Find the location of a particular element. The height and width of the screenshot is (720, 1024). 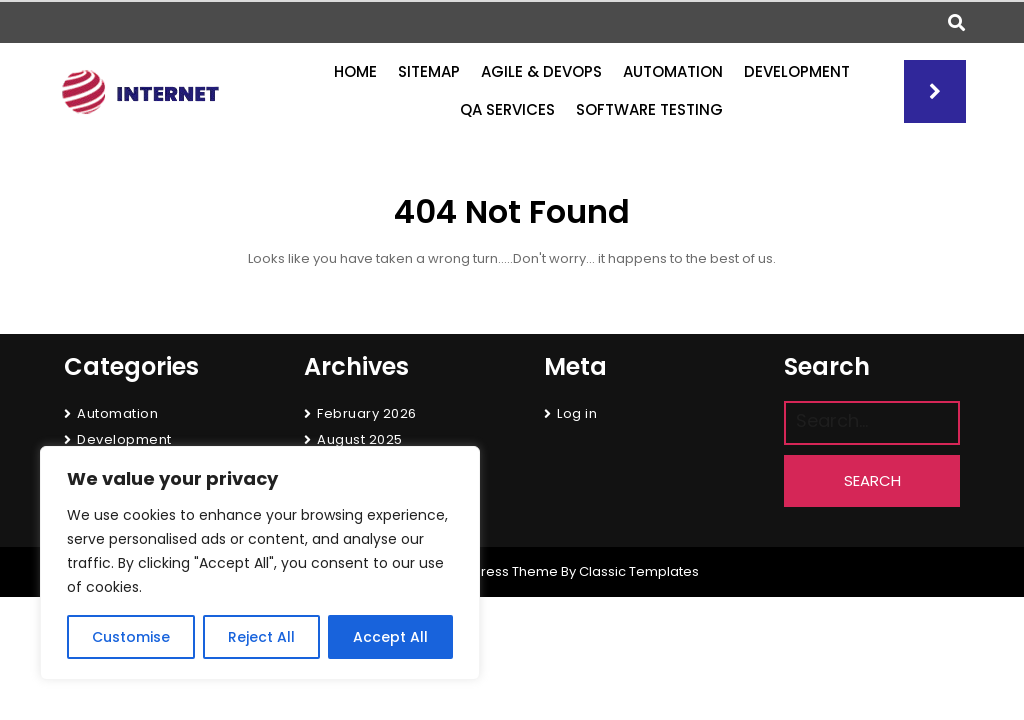

February 2026 is located at coordinates (367, 413).